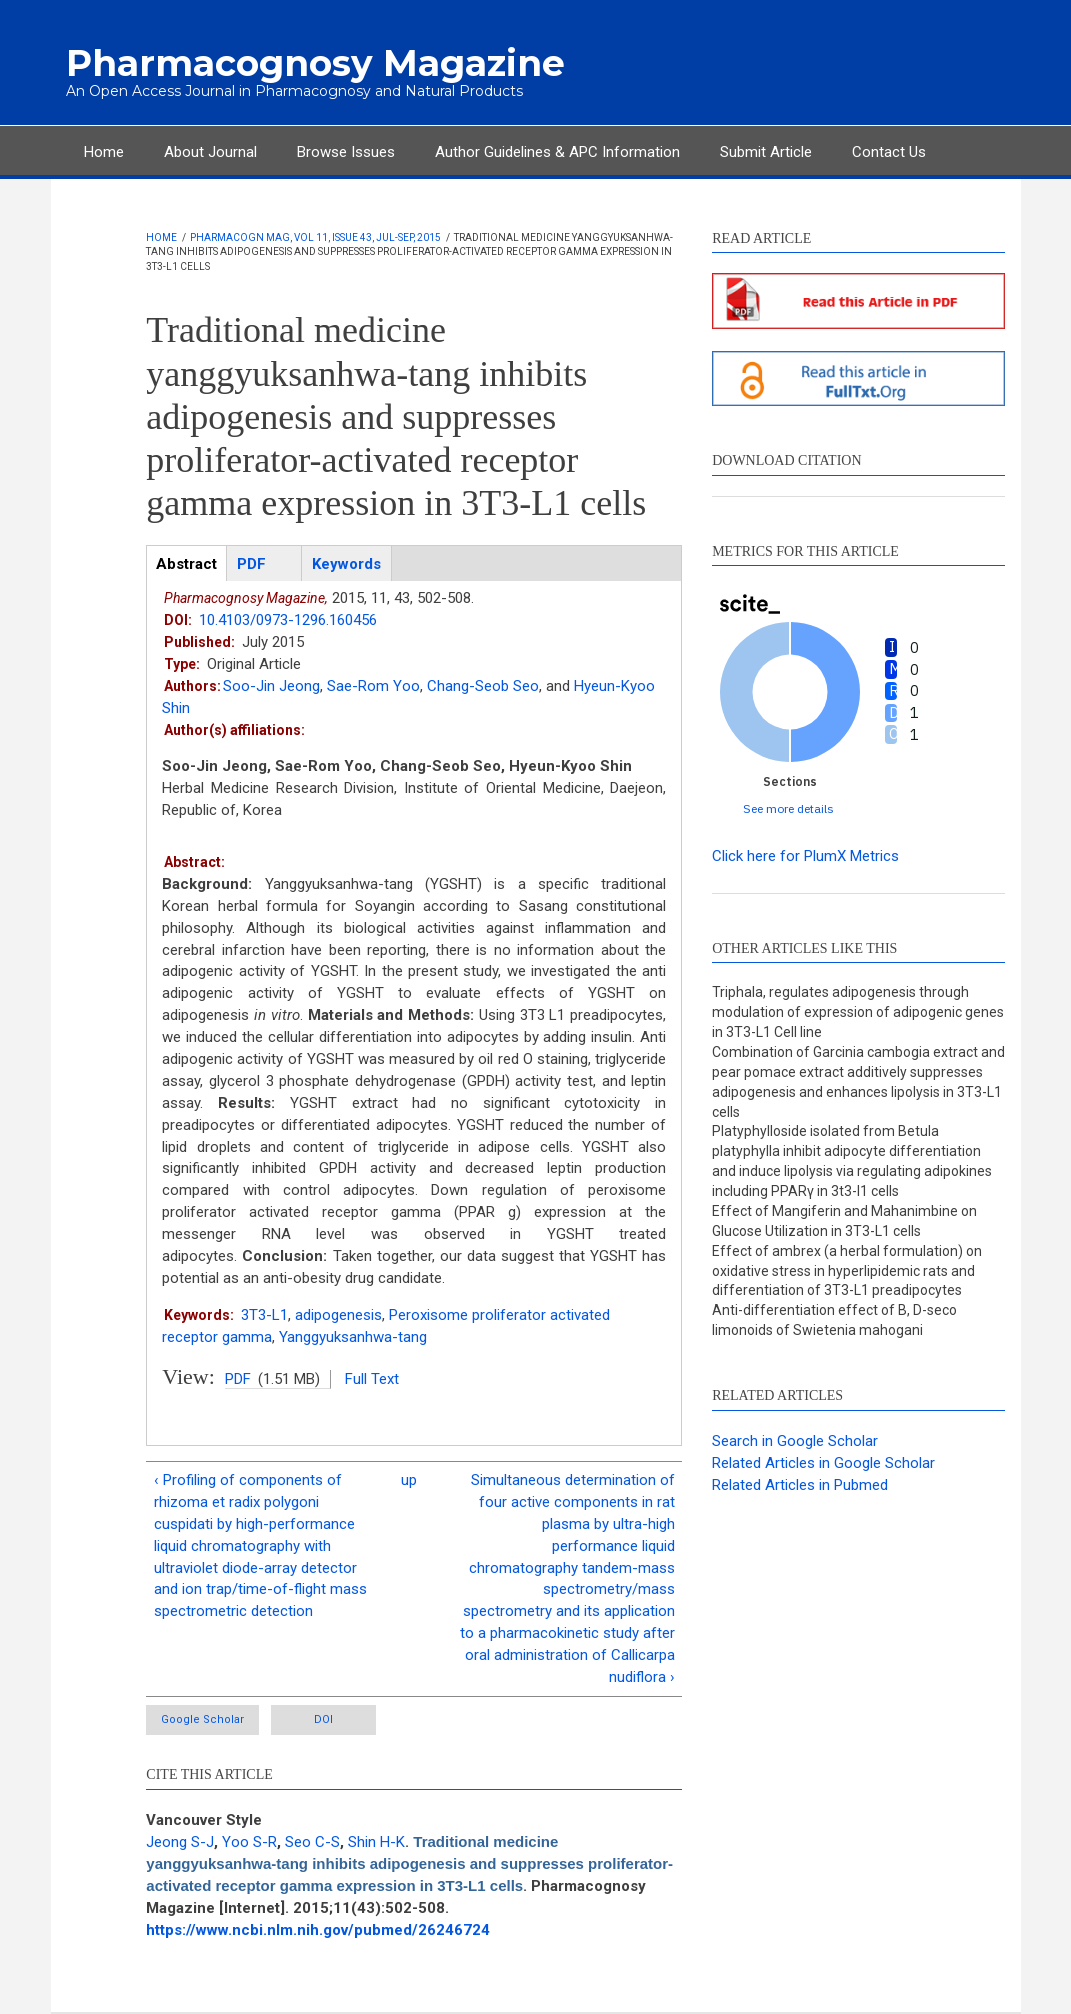 This screenshot has height=2014, width=1071. I want to click on Contact Us, so click(889, 152).